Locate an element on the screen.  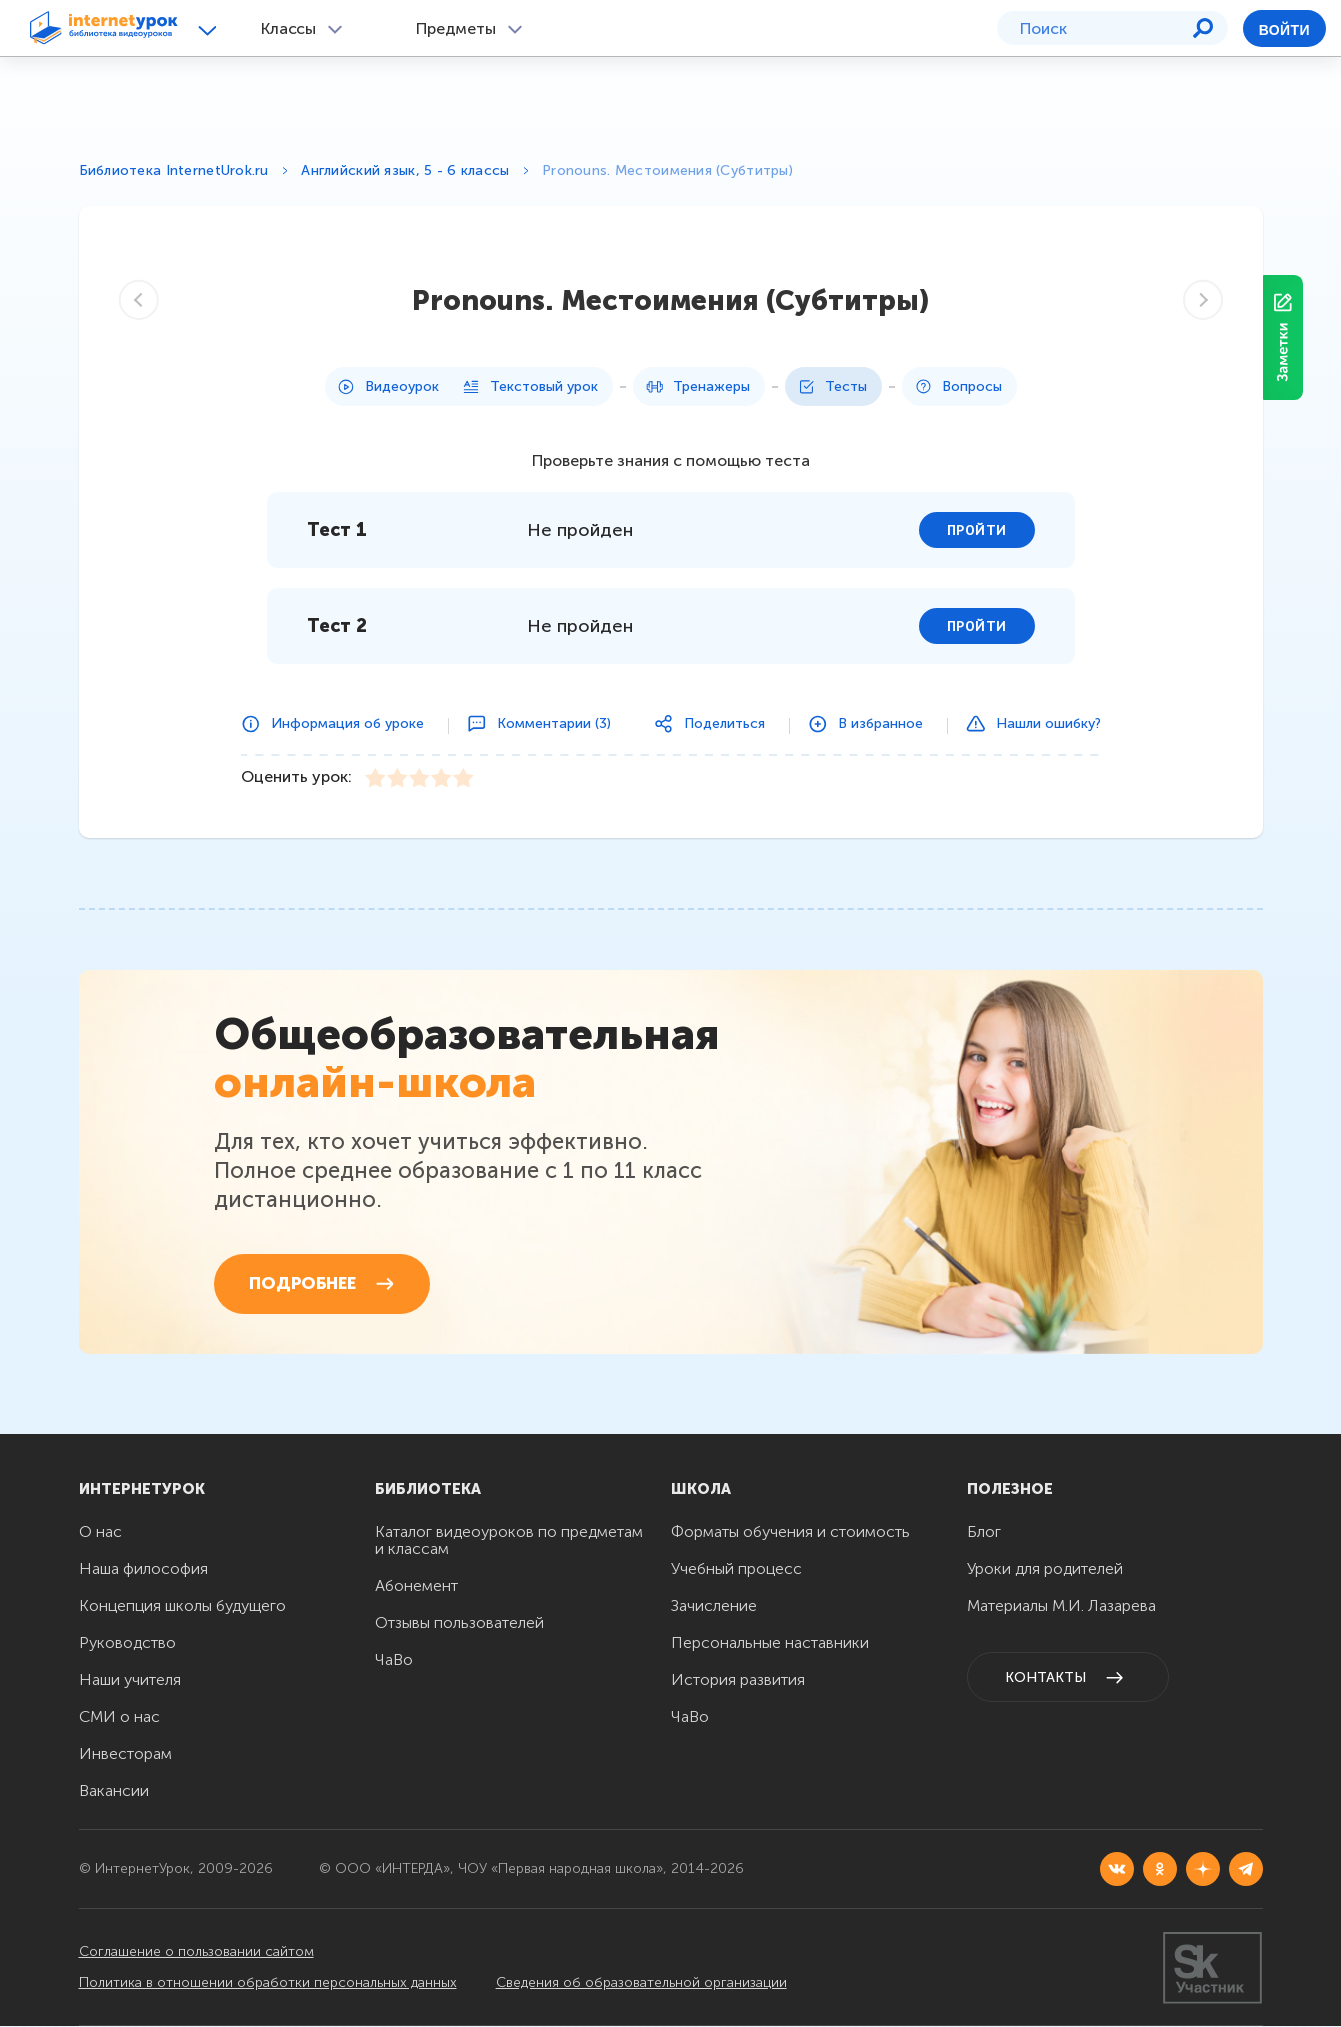
Соглашение о пользовании сайтом is located at coordinates (196, 1952).